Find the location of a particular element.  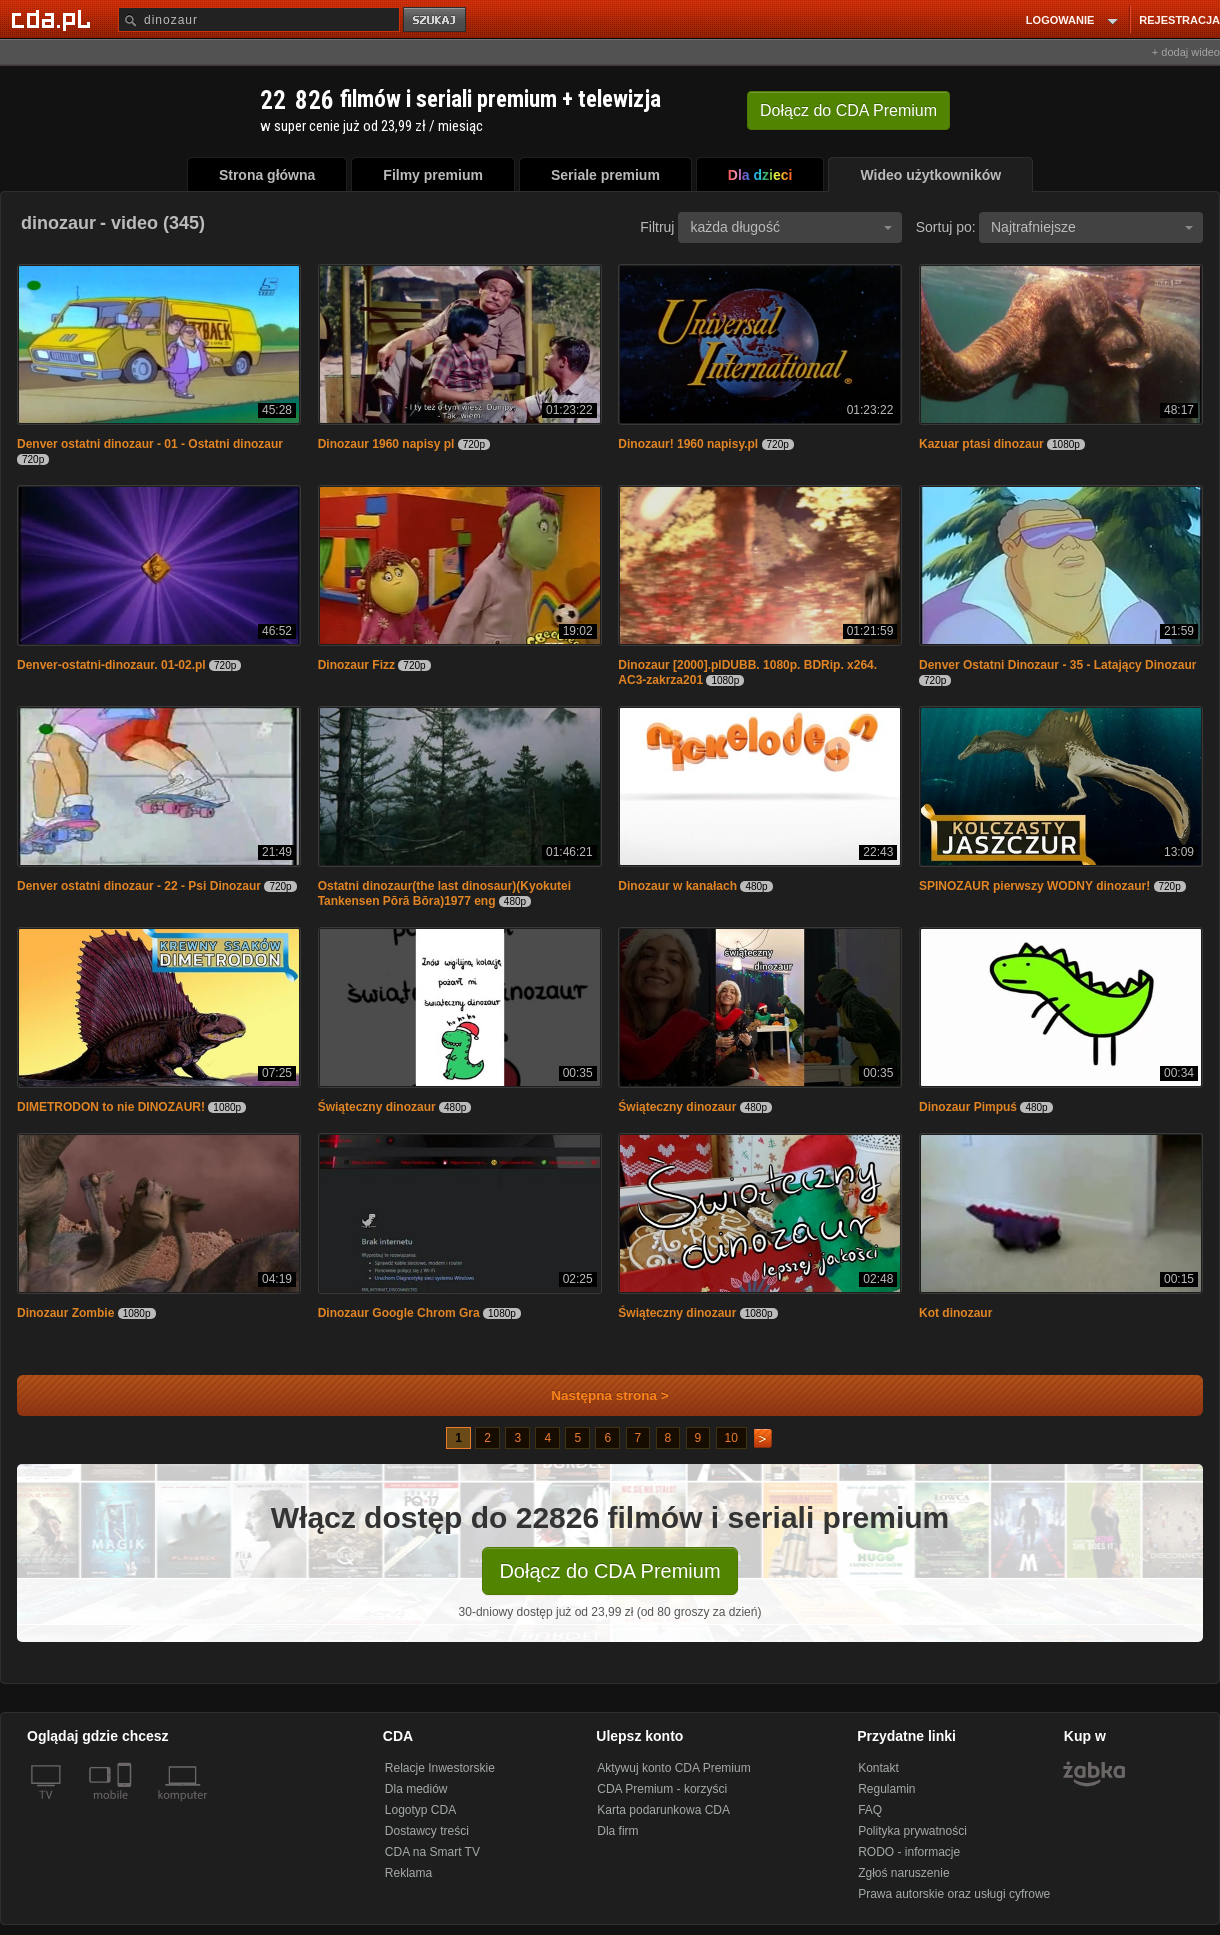

Dinozaur 1960 napisy pl is located at coordinates (386, 444).